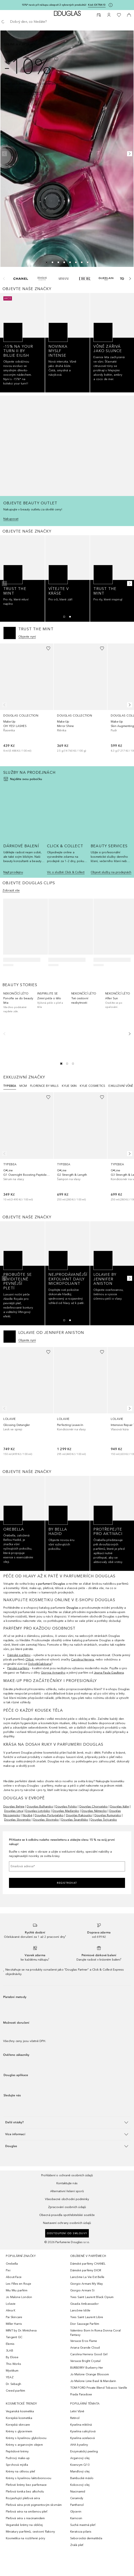 The width and height of the screenshot is (134, 2576). Describe the element at coordinates (81, 2424) in the screenshot. I see `Kyselina mléčná` at that location.